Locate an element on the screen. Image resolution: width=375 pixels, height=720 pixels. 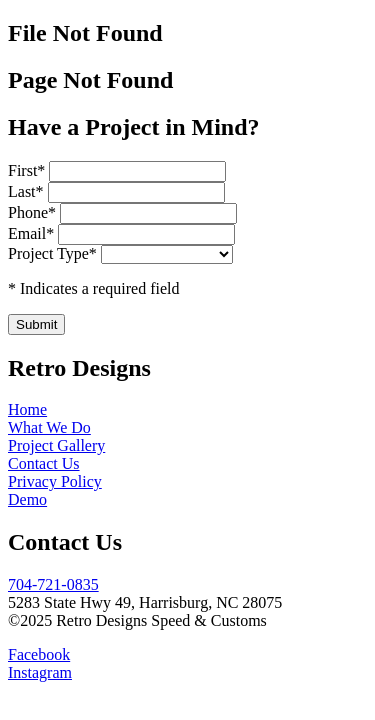
Project Gallery is located at coordinates (56, 445).